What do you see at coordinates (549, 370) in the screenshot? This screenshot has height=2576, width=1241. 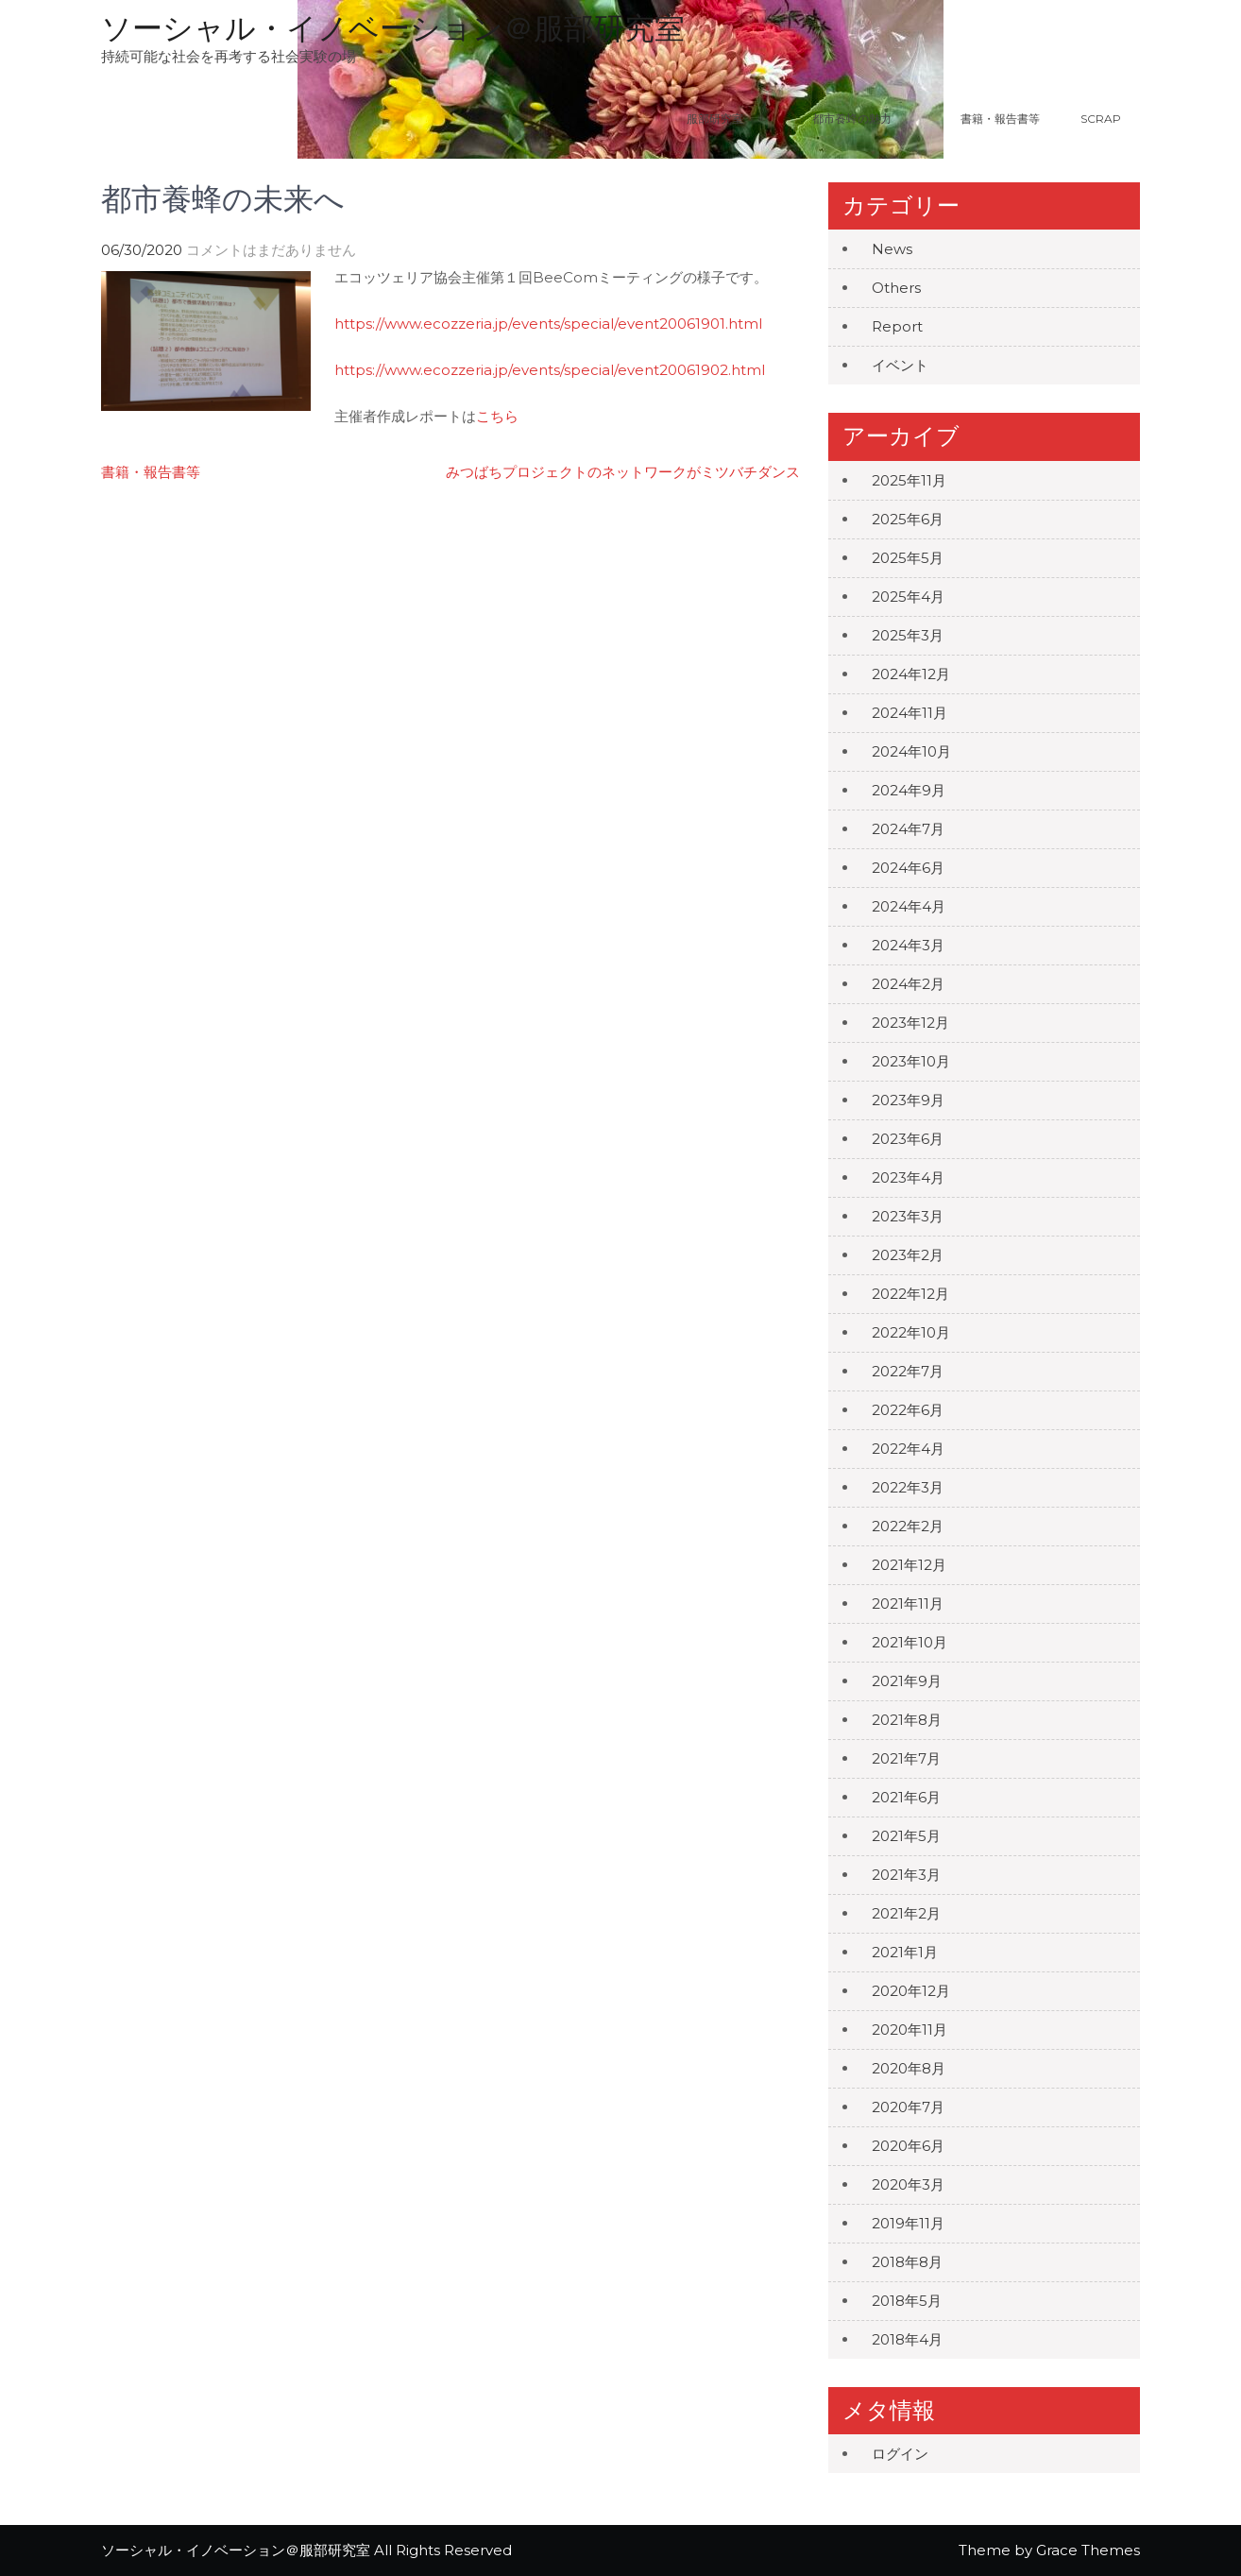 I see `https://www.ecozzeria.jp/events/special/event20061902.html` at bounding box center [549, 370].